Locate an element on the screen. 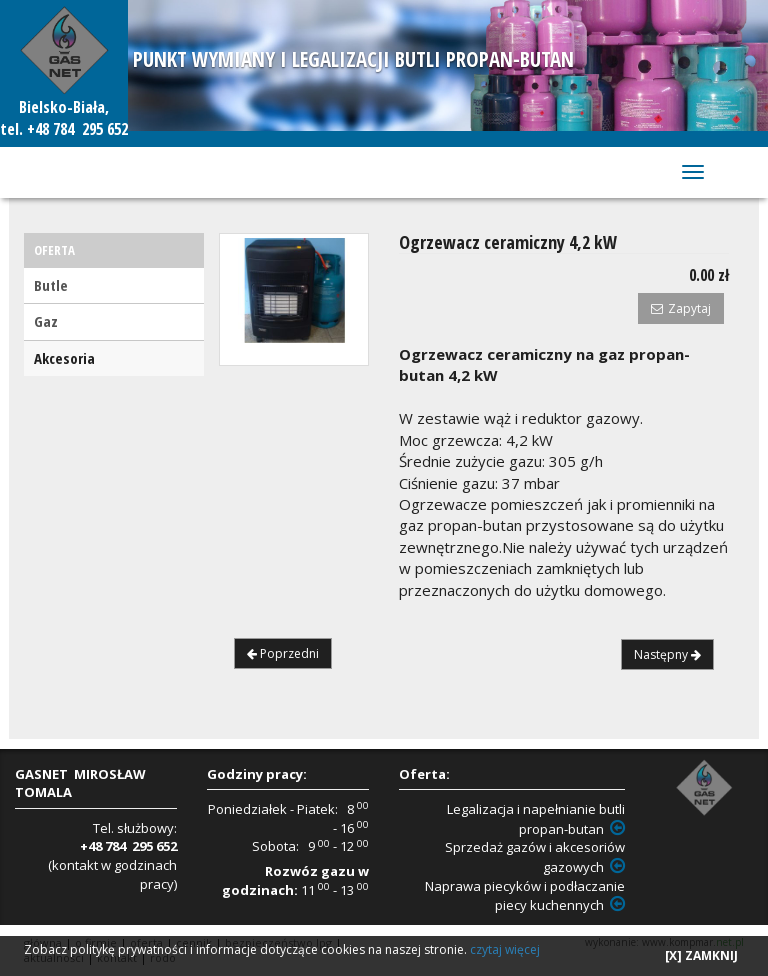 The width and height of the screenshot is (768, 976). Akcesoria is located at coordinates (64, 358).